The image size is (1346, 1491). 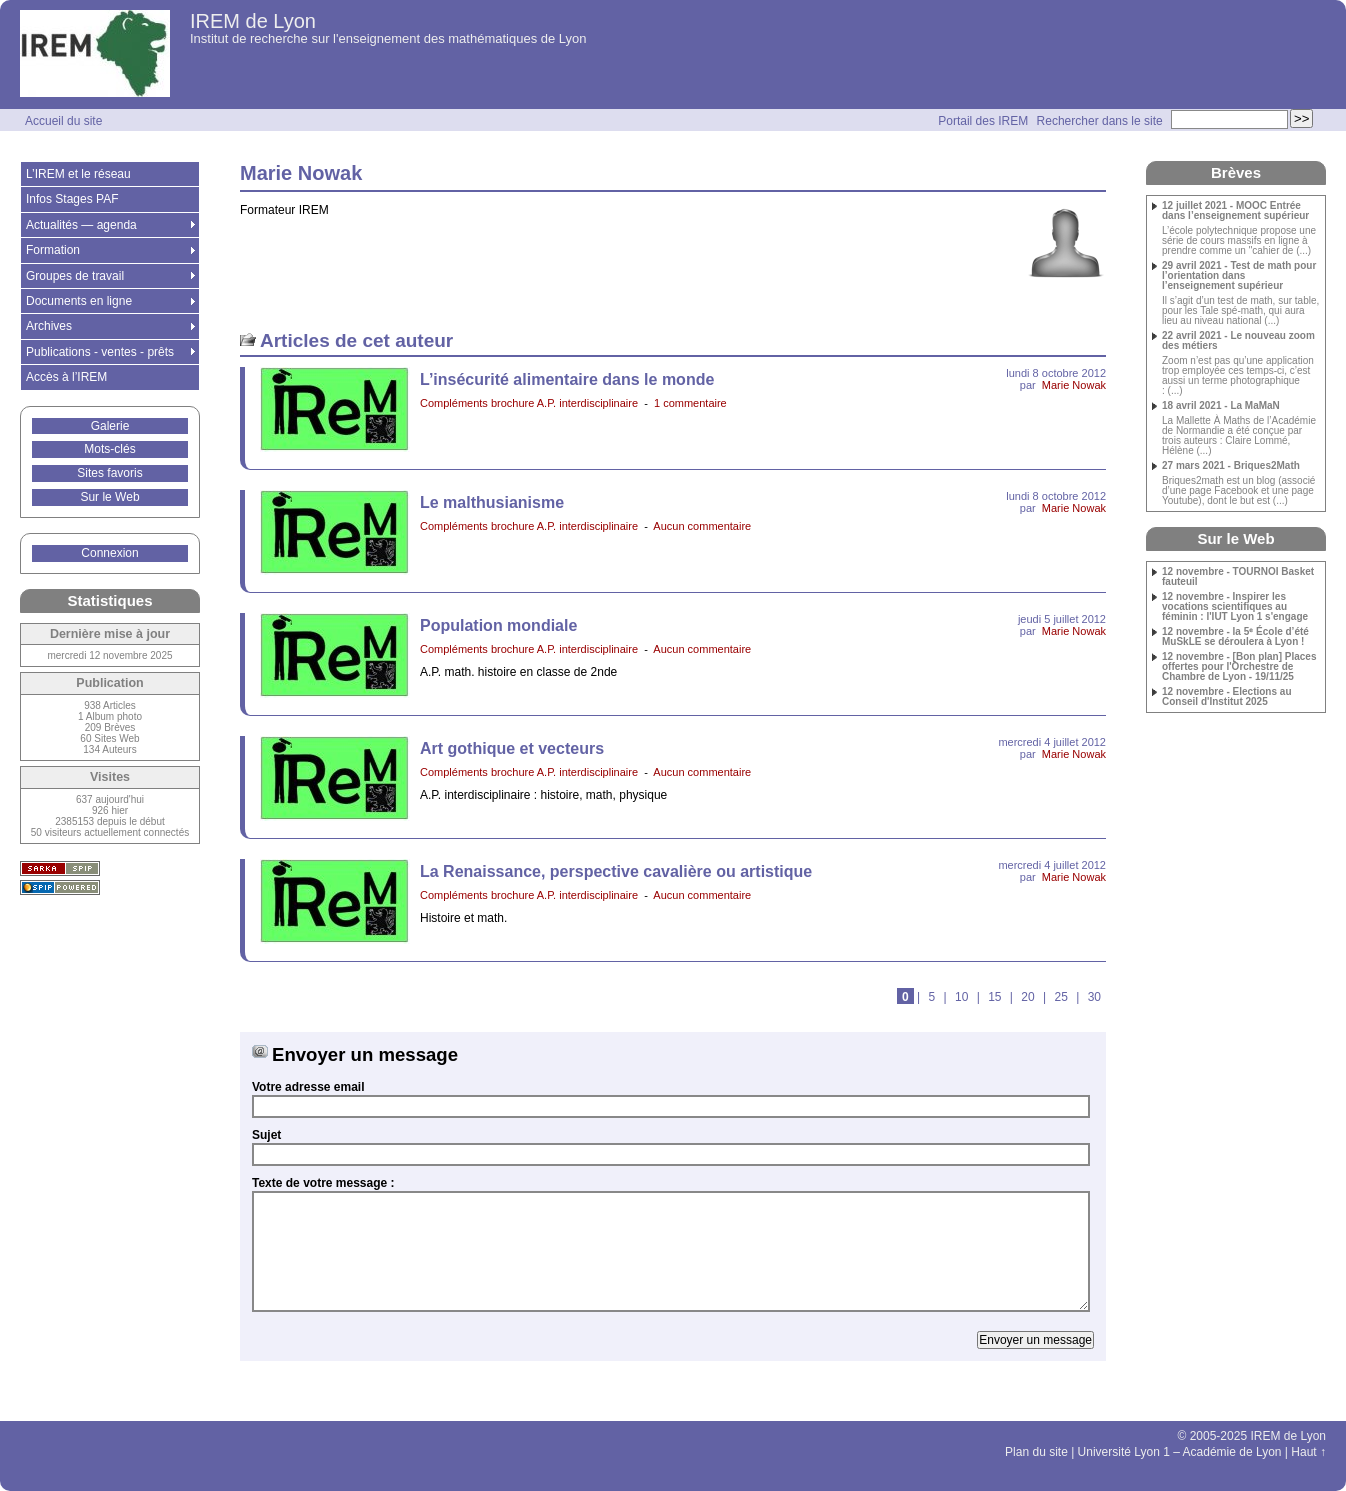 I want to click on 12 novembre - la 5ᵉ École d’été MuSkLE se déroulera à Lyon !, so click(x=1235, y=637).